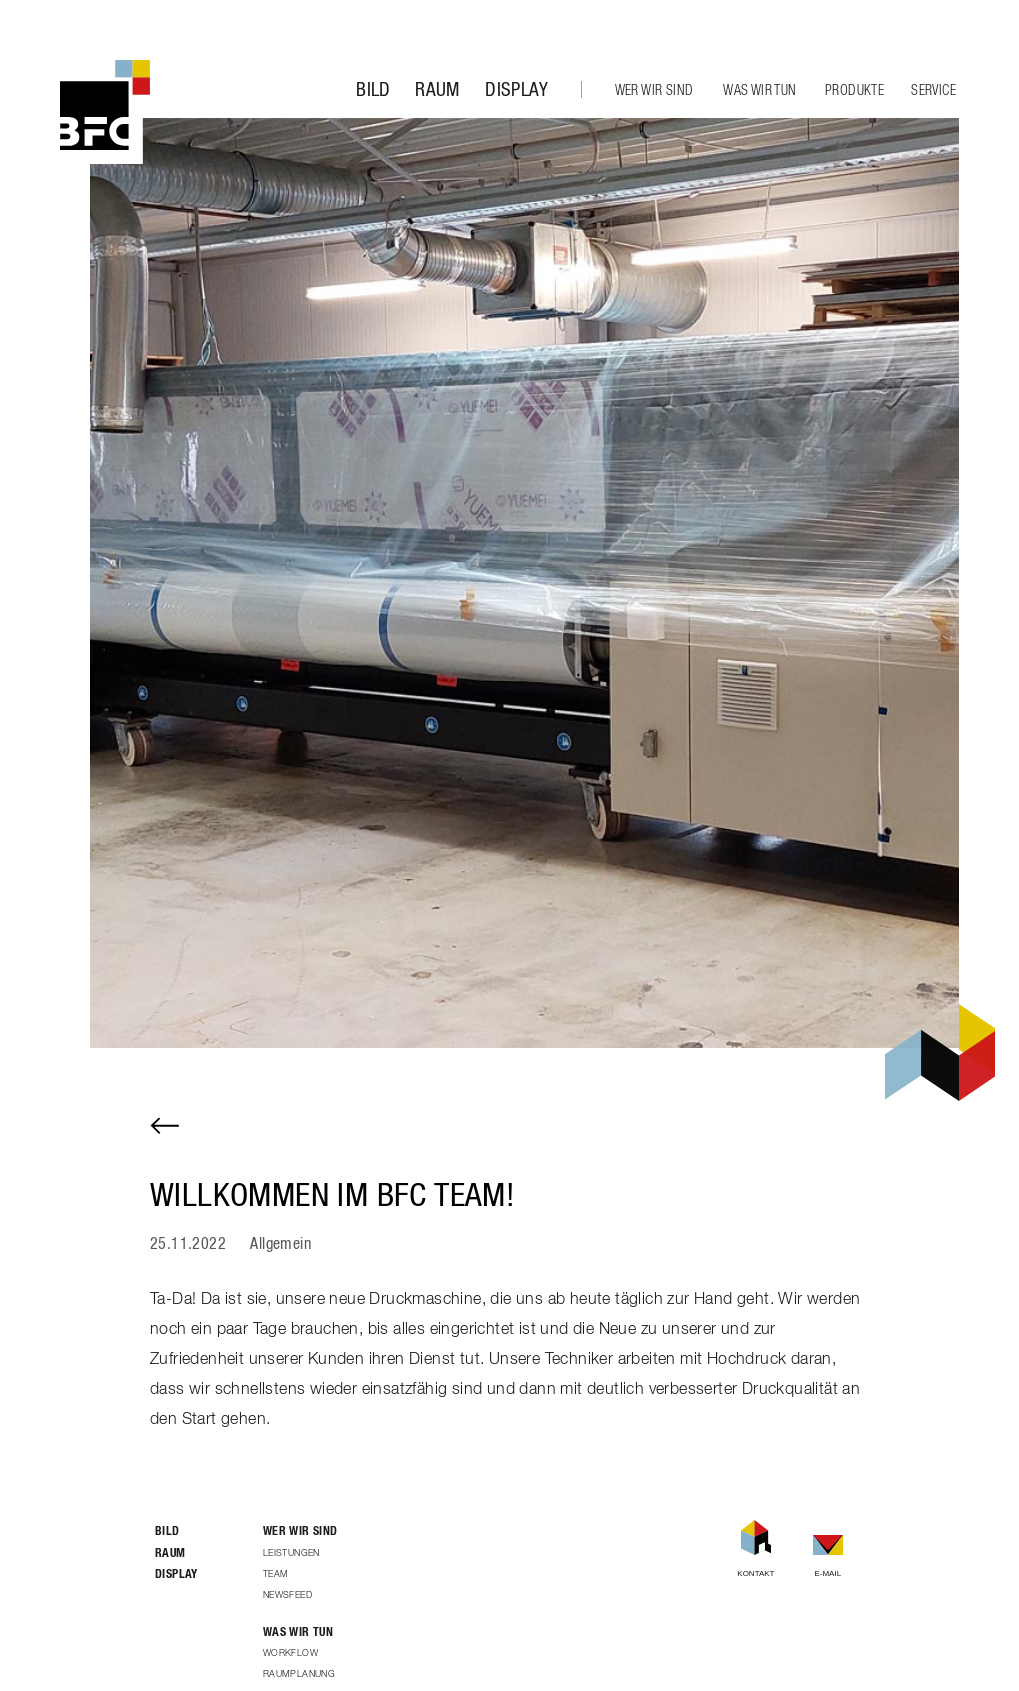  I want to click on Newsfeed, so click(287, 1595).